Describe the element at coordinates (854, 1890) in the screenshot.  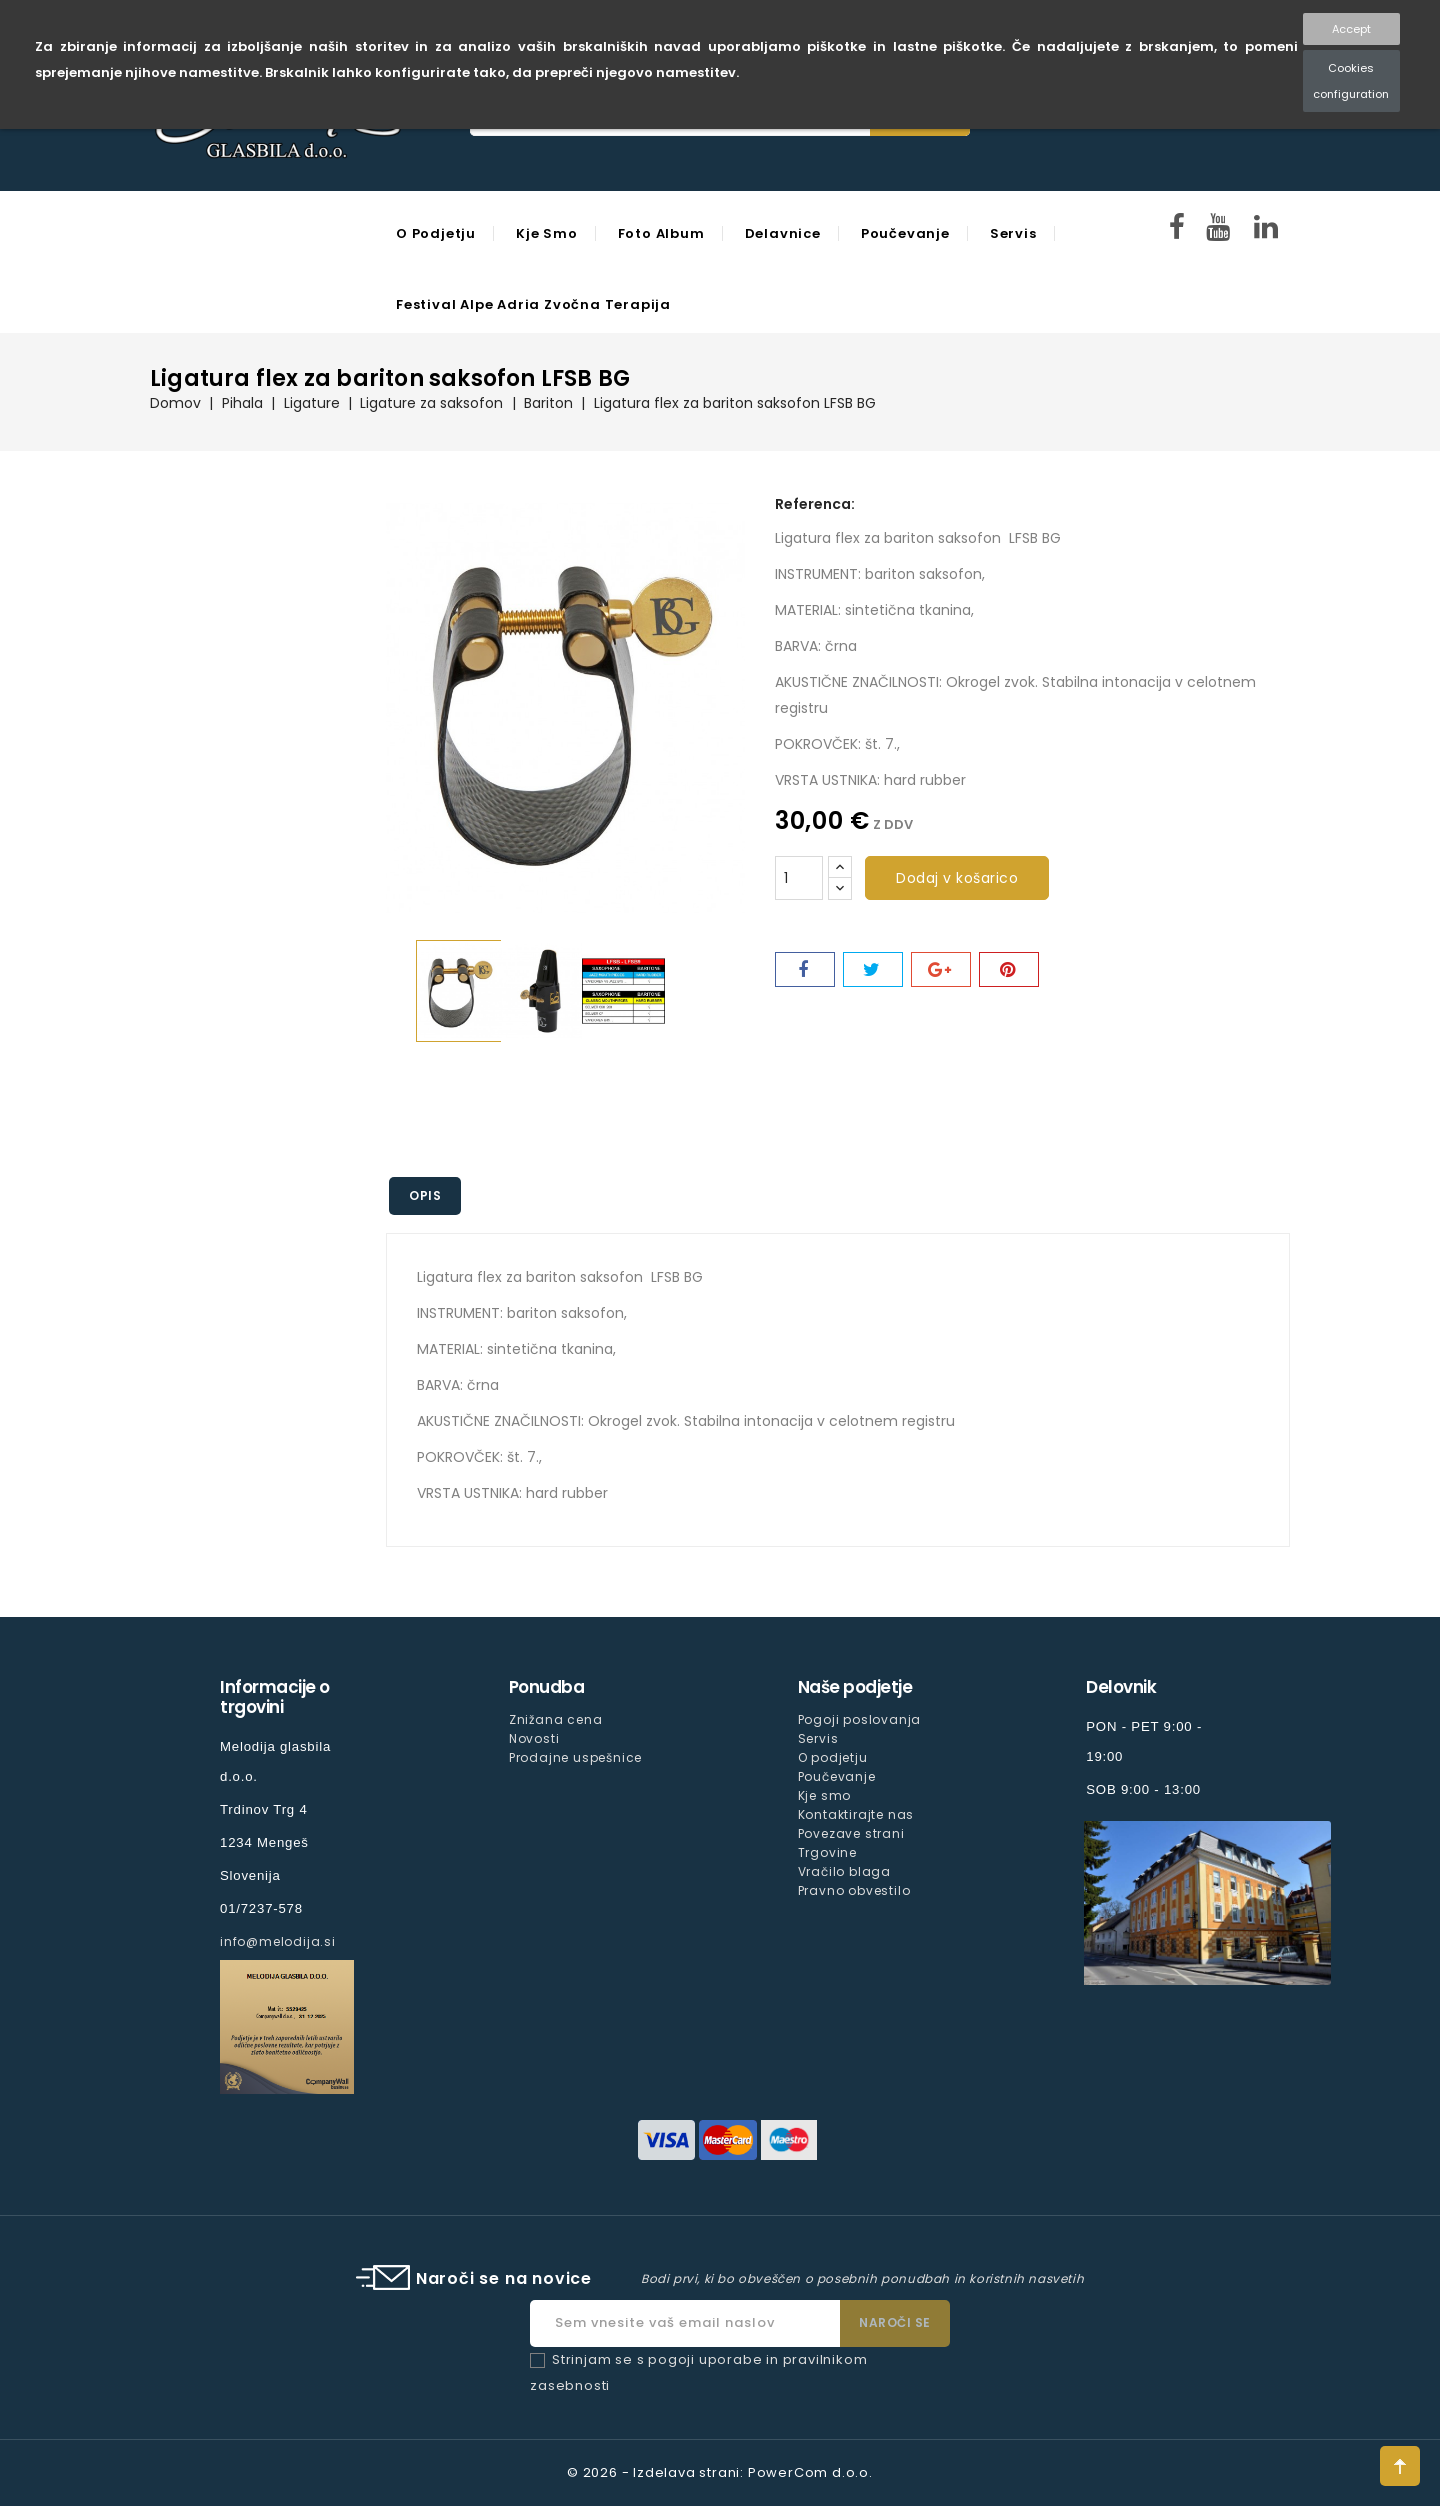
I see `Pravno obvestilo` at that location.